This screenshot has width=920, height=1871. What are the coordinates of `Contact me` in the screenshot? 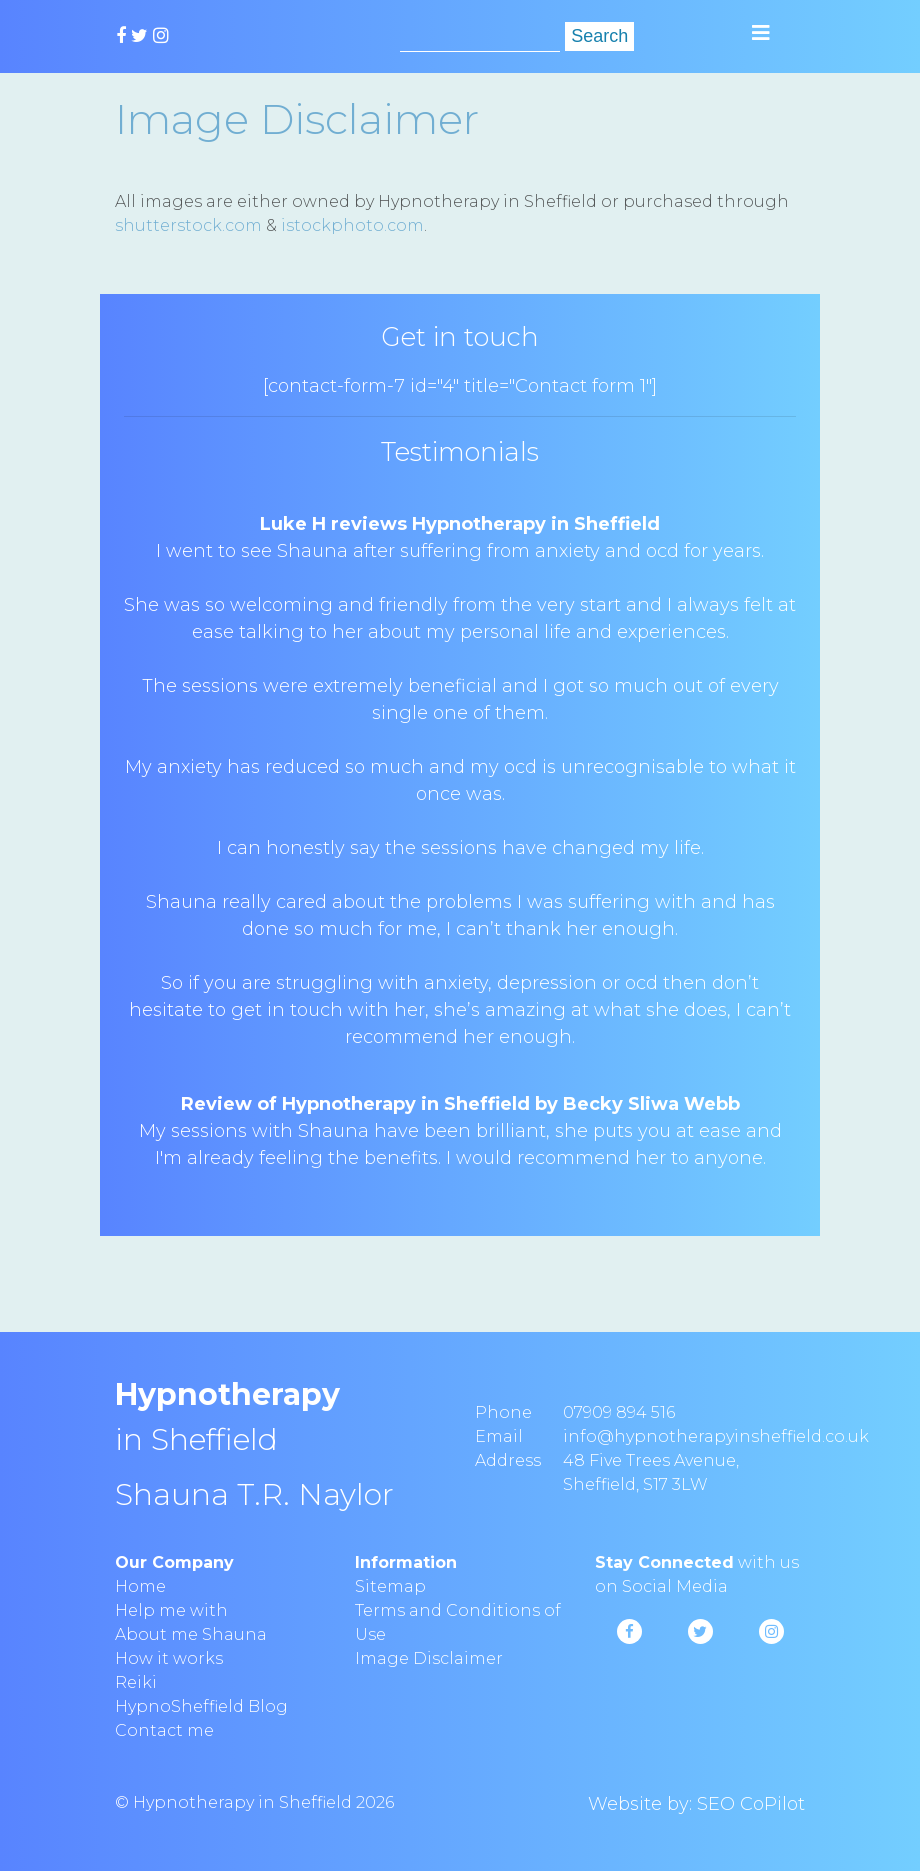 It's located at (164, 1730).